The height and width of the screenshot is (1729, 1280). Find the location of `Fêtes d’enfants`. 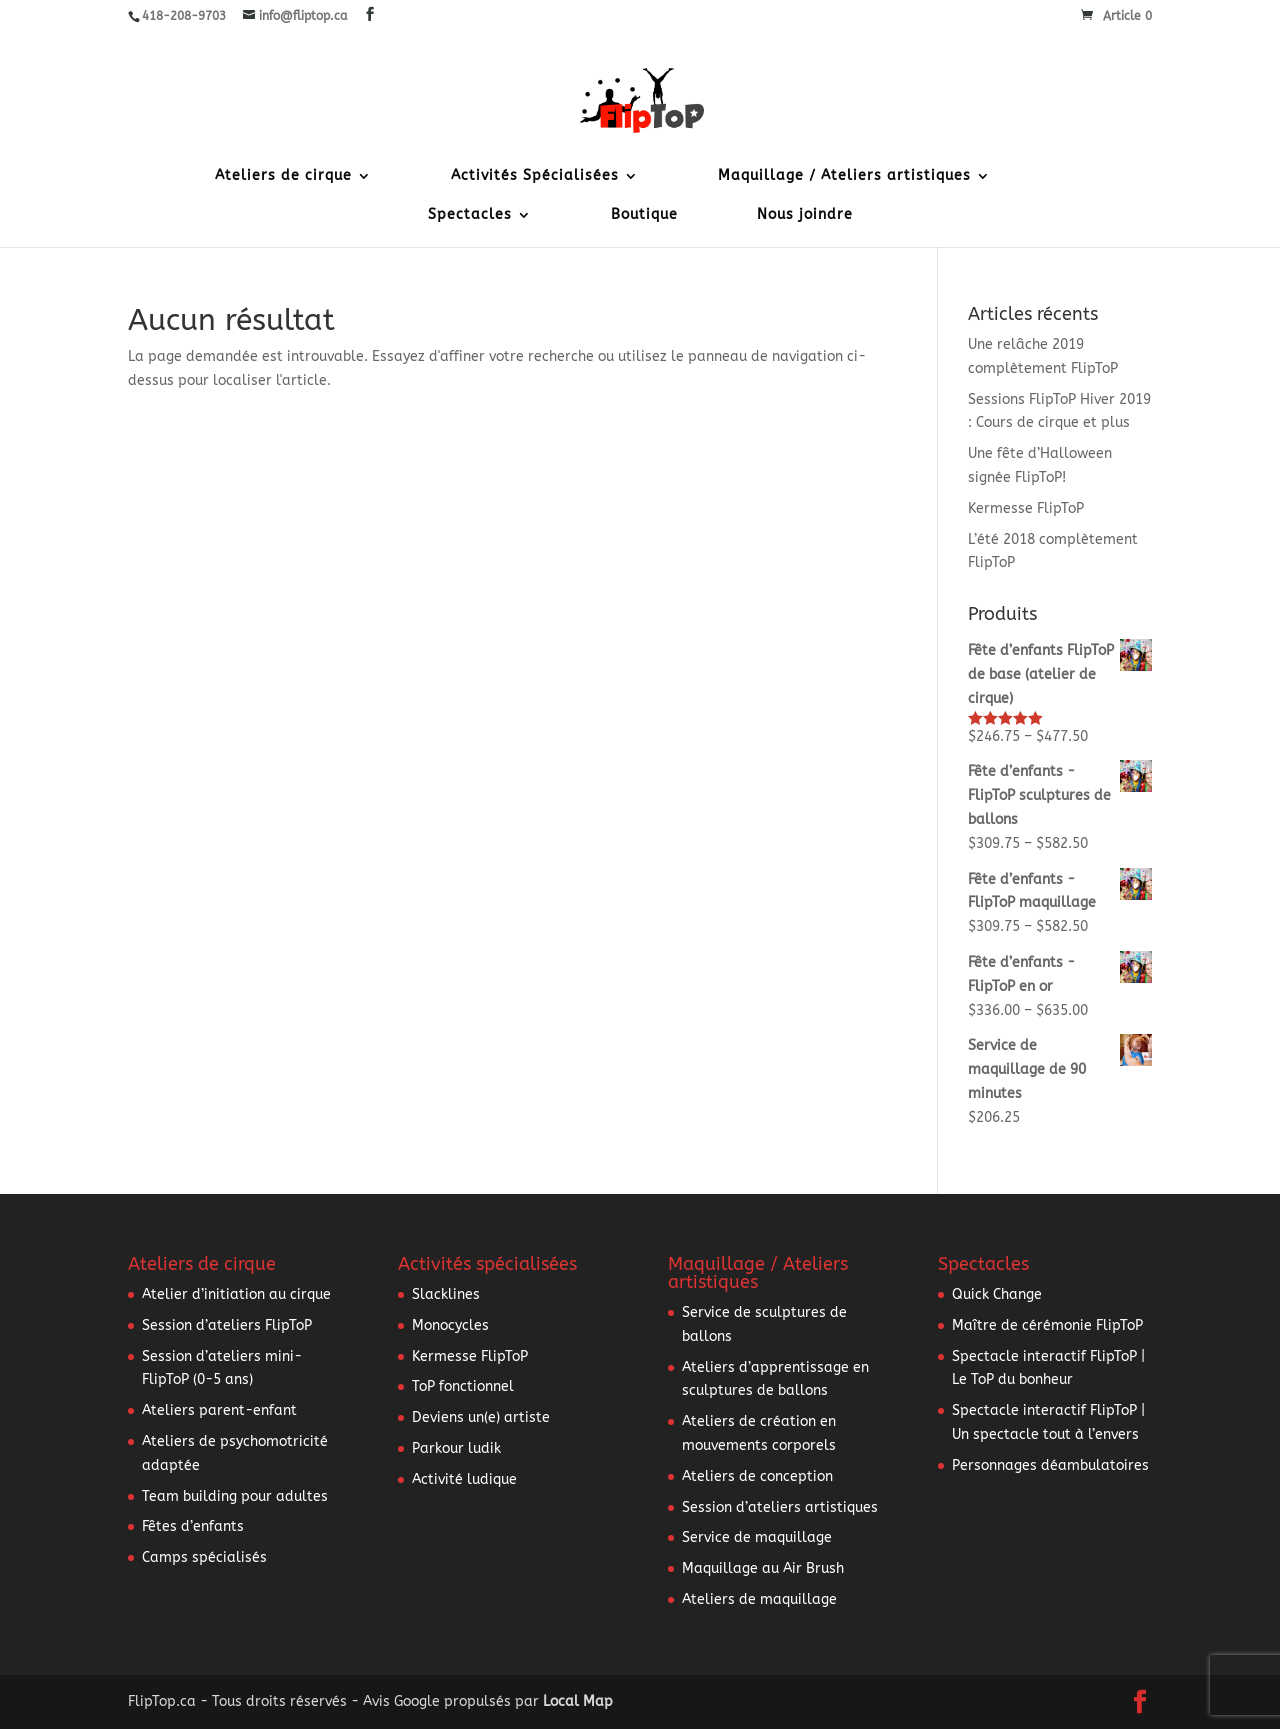

Fêtes d’enfants is located at coordinates (193, 1526).